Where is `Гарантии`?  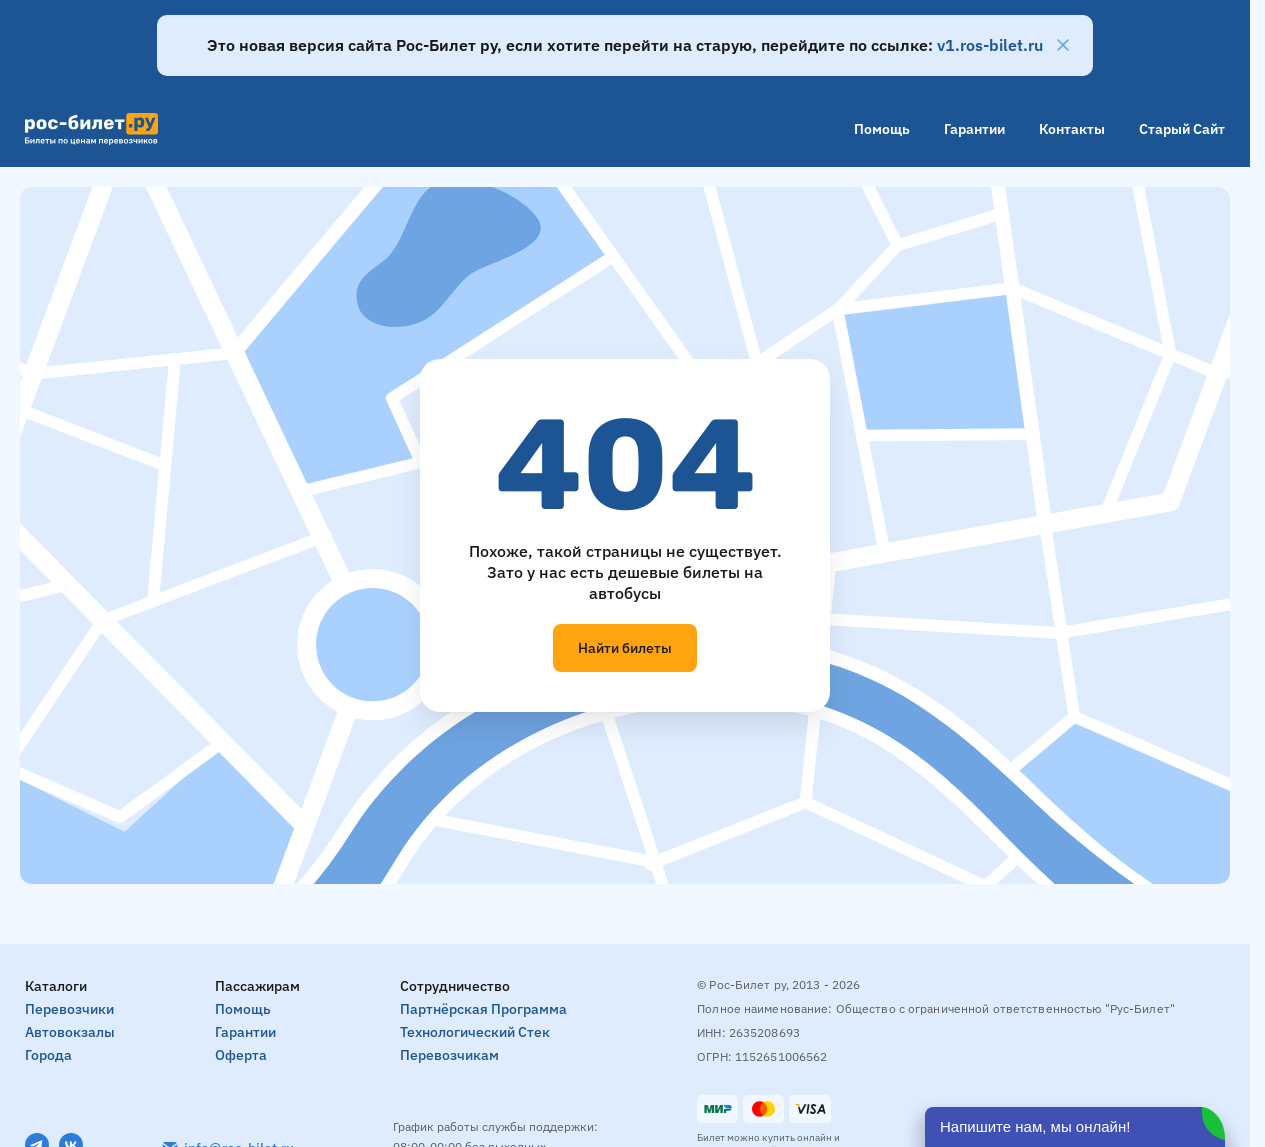
Гарантии is located at coordinates (974, 129).